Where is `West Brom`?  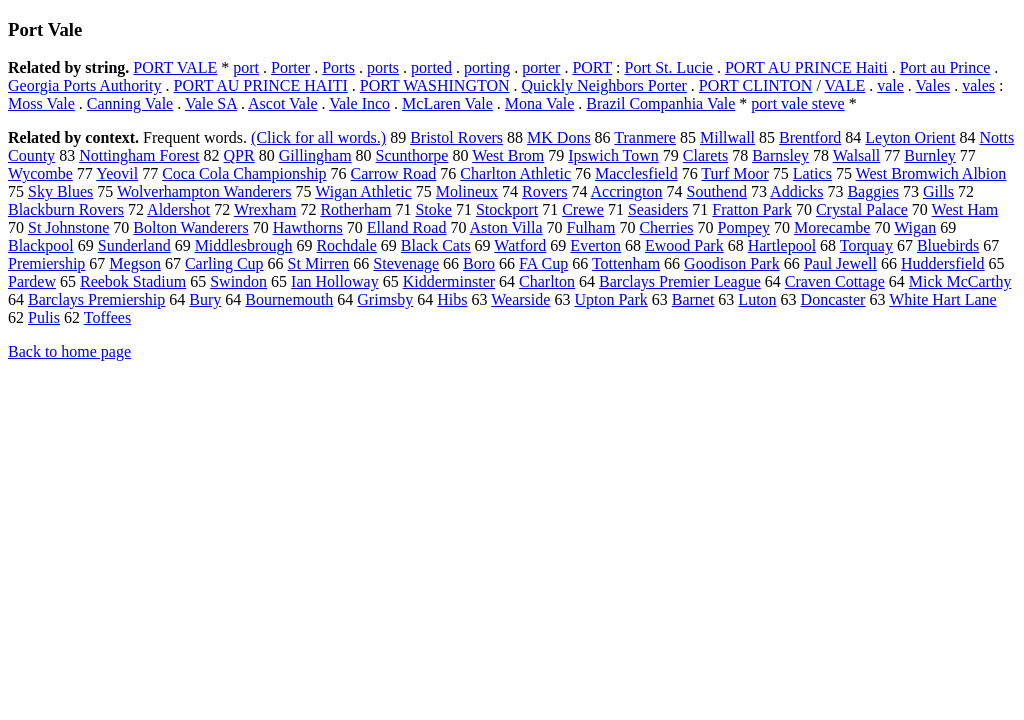
West Brom is located at coordinates (508, 155).